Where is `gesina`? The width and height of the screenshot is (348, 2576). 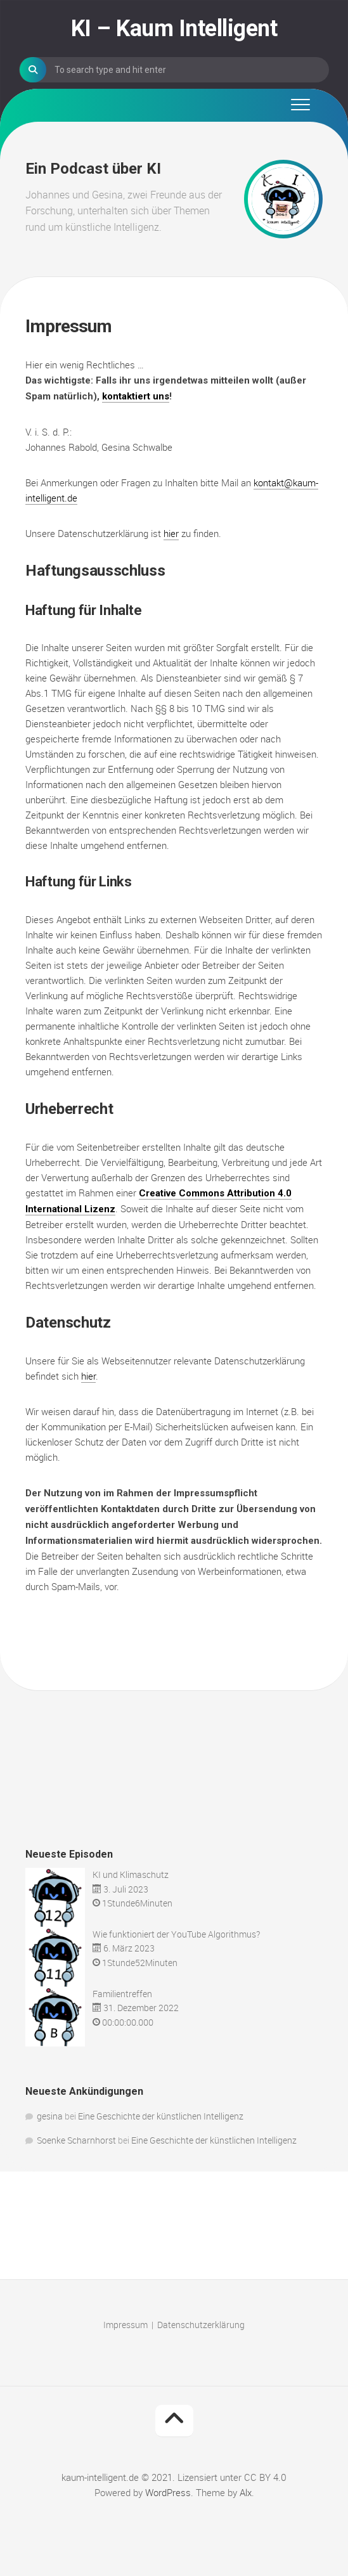
gesina is located at coordinates (50, 2116).